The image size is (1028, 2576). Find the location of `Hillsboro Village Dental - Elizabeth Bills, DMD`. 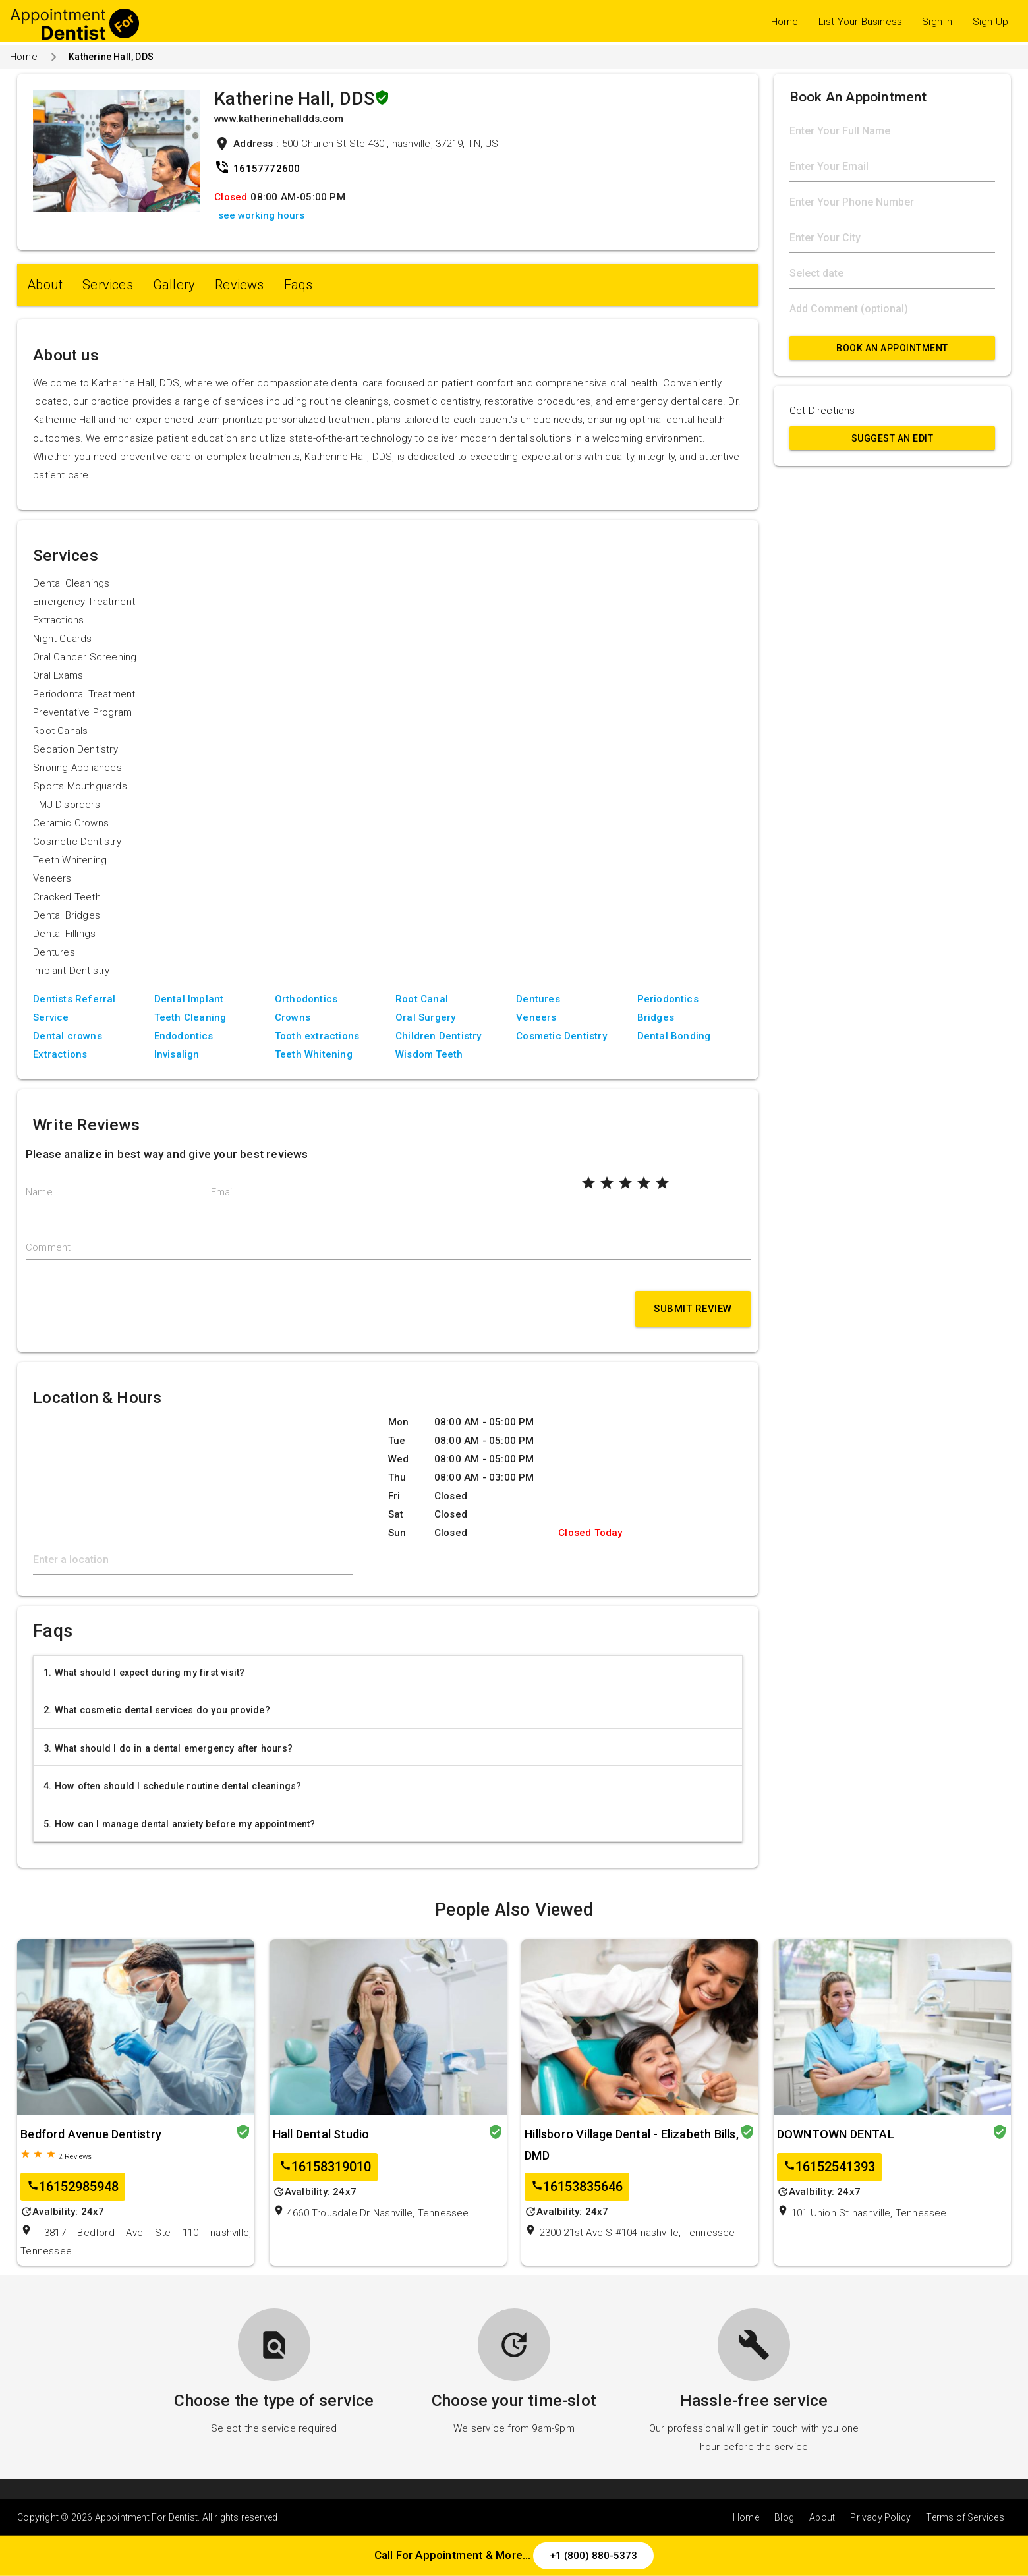

Hillsboro Village Dental - Elizabeth Bills, DMD is located at coordinates (632, 2144).